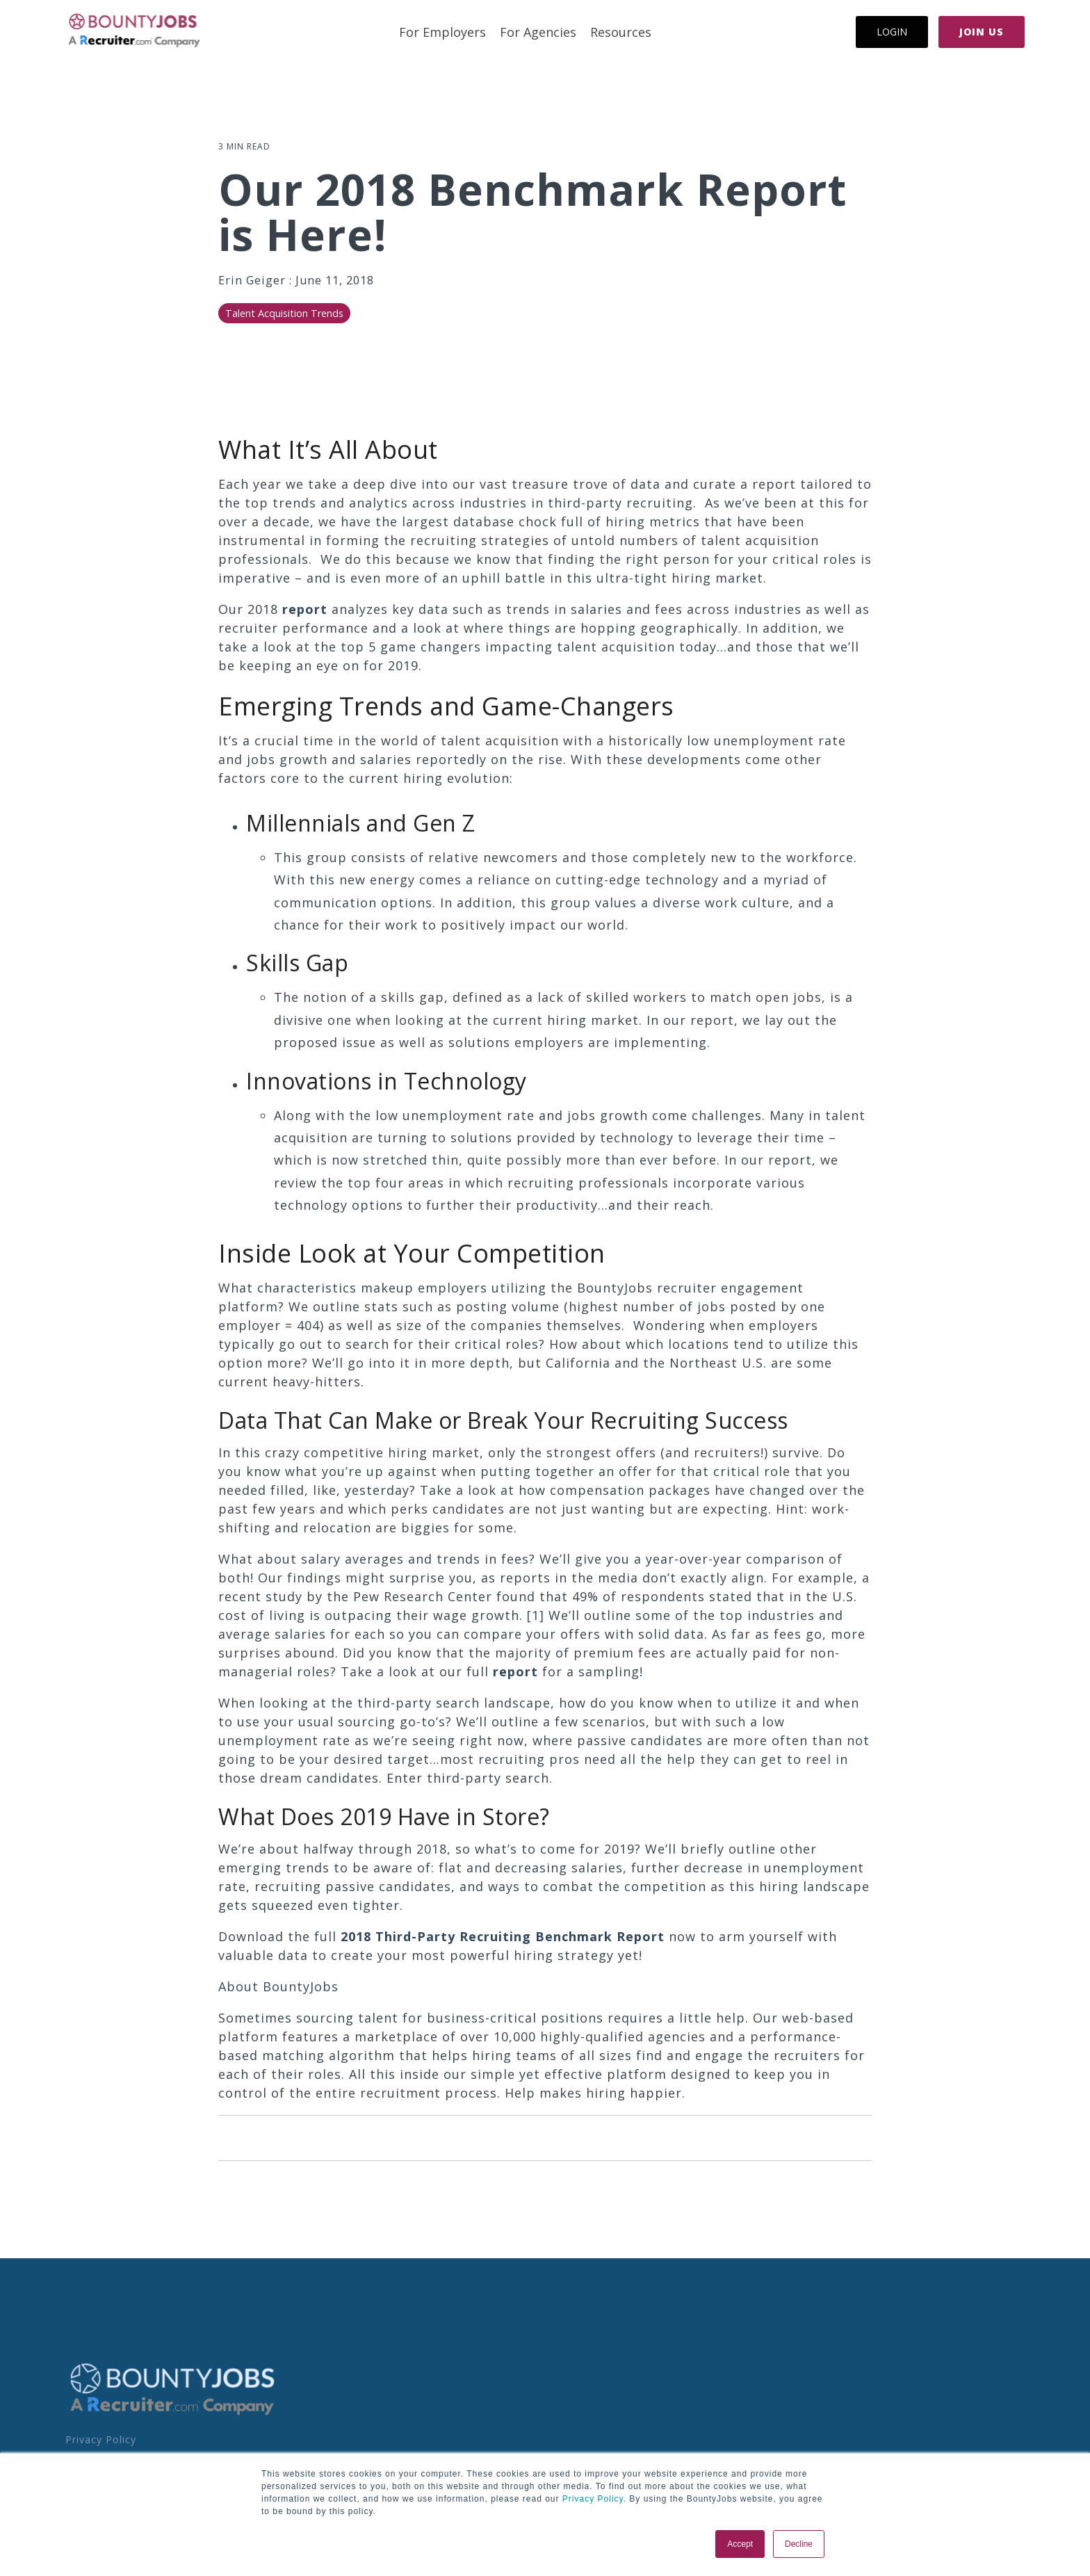 The width and height of the screenshot is (1090, 2576). Describe the element at coordinates (535, 1615) in the screenshot. I see `[1]` at that location.